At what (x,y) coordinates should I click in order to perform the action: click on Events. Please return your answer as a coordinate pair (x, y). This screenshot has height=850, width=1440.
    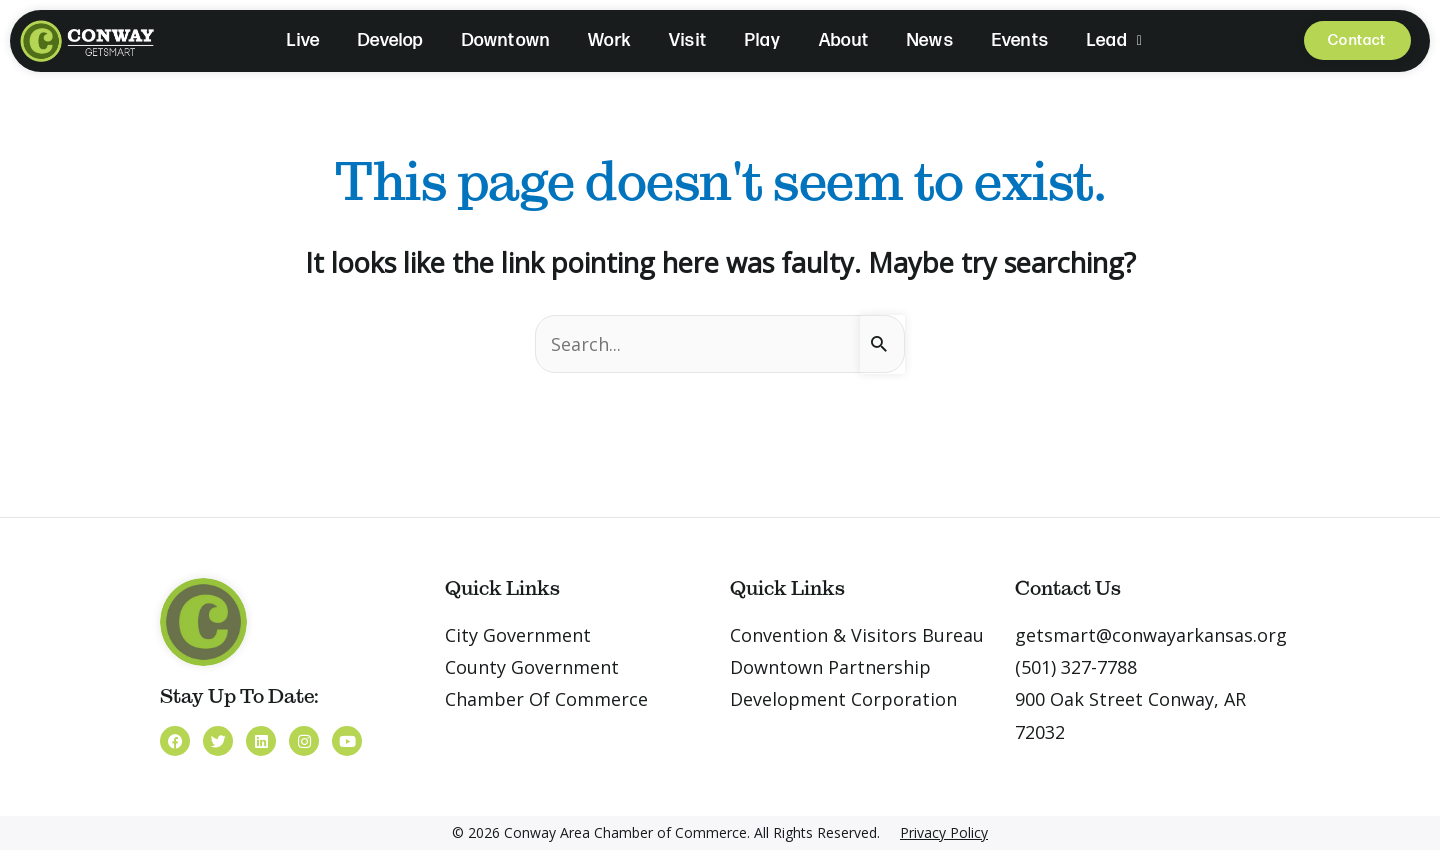
    Looking at the image, I should click on (1020, 41).